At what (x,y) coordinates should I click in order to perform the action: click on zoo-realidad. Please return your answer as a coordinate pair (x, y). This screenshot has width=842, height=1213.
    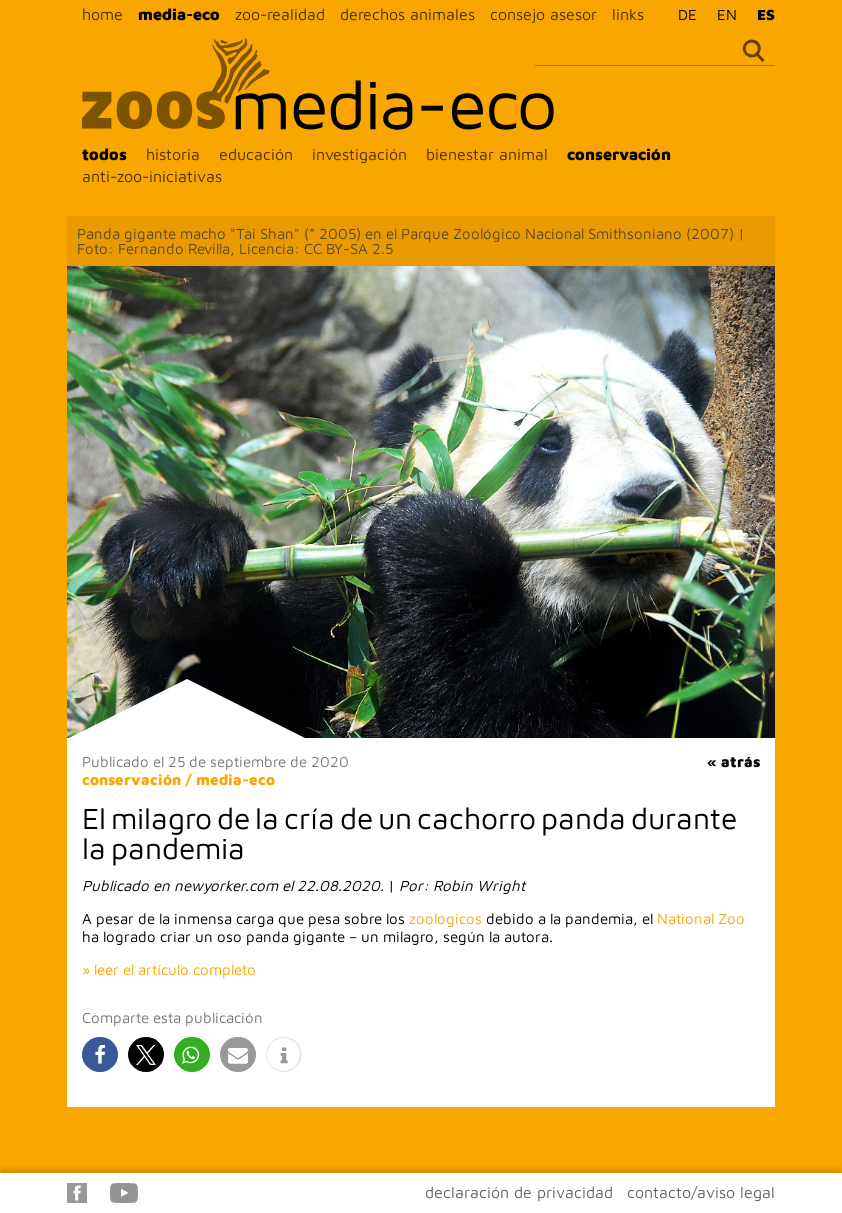
    Looking at the image, I should click on (280, 14).